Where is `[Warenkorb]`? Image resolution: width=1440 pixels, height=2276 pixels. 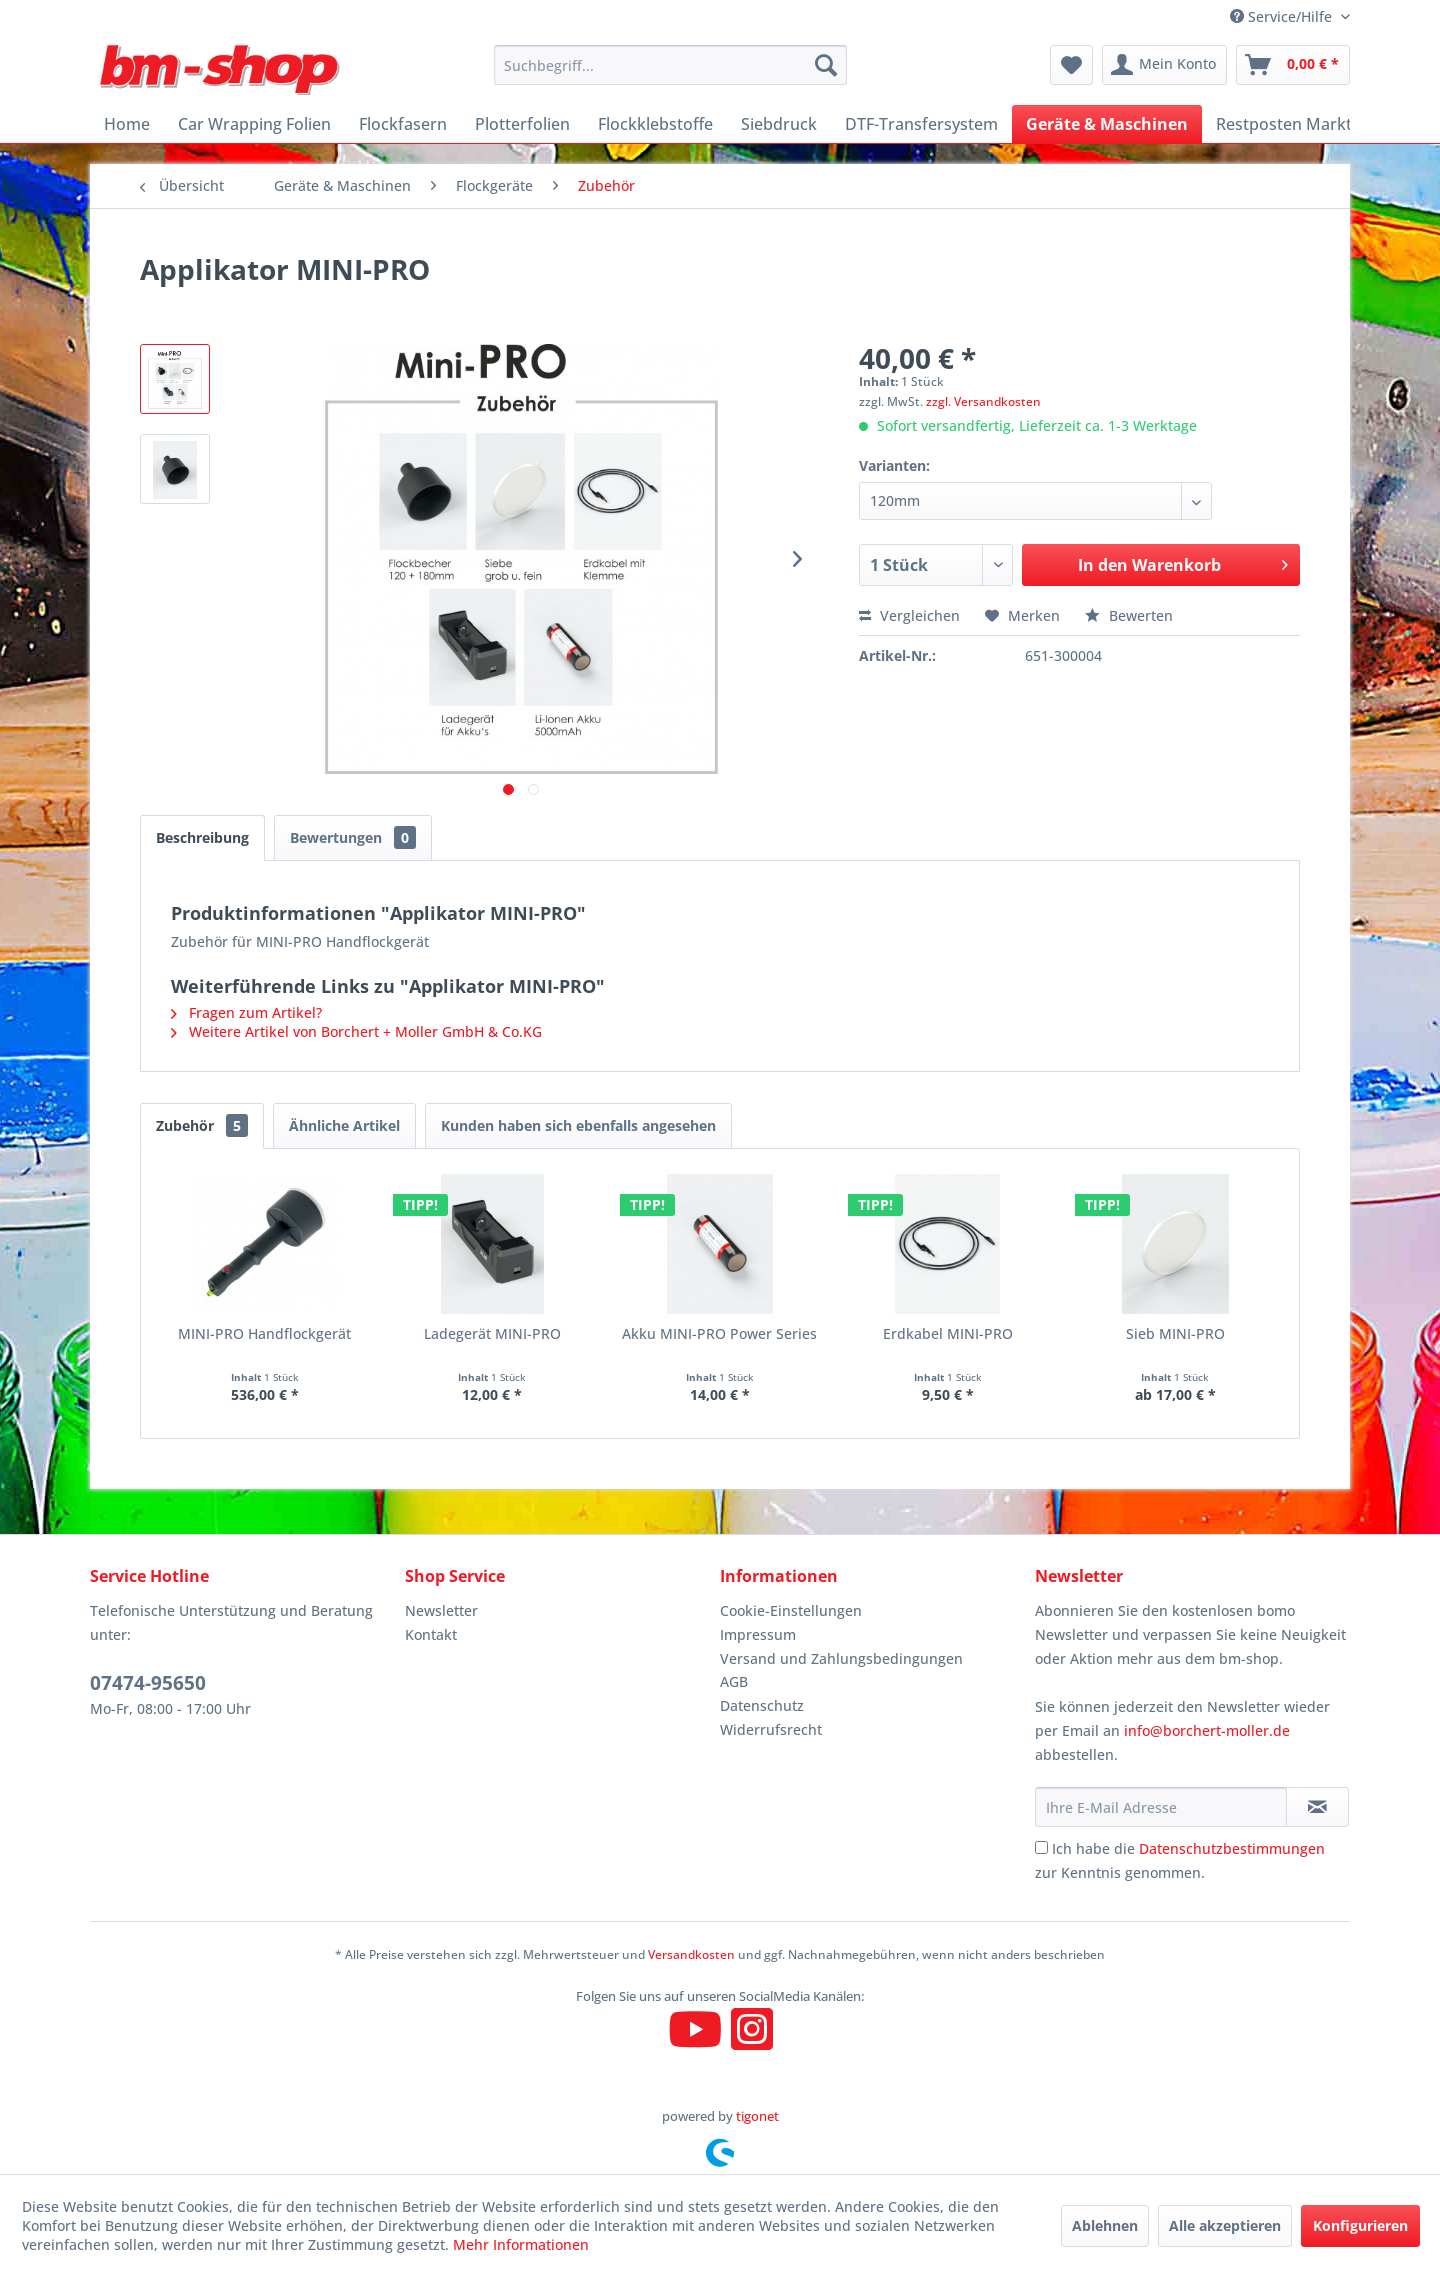
[Warenkorb] is located at coordinates (1293, 65).